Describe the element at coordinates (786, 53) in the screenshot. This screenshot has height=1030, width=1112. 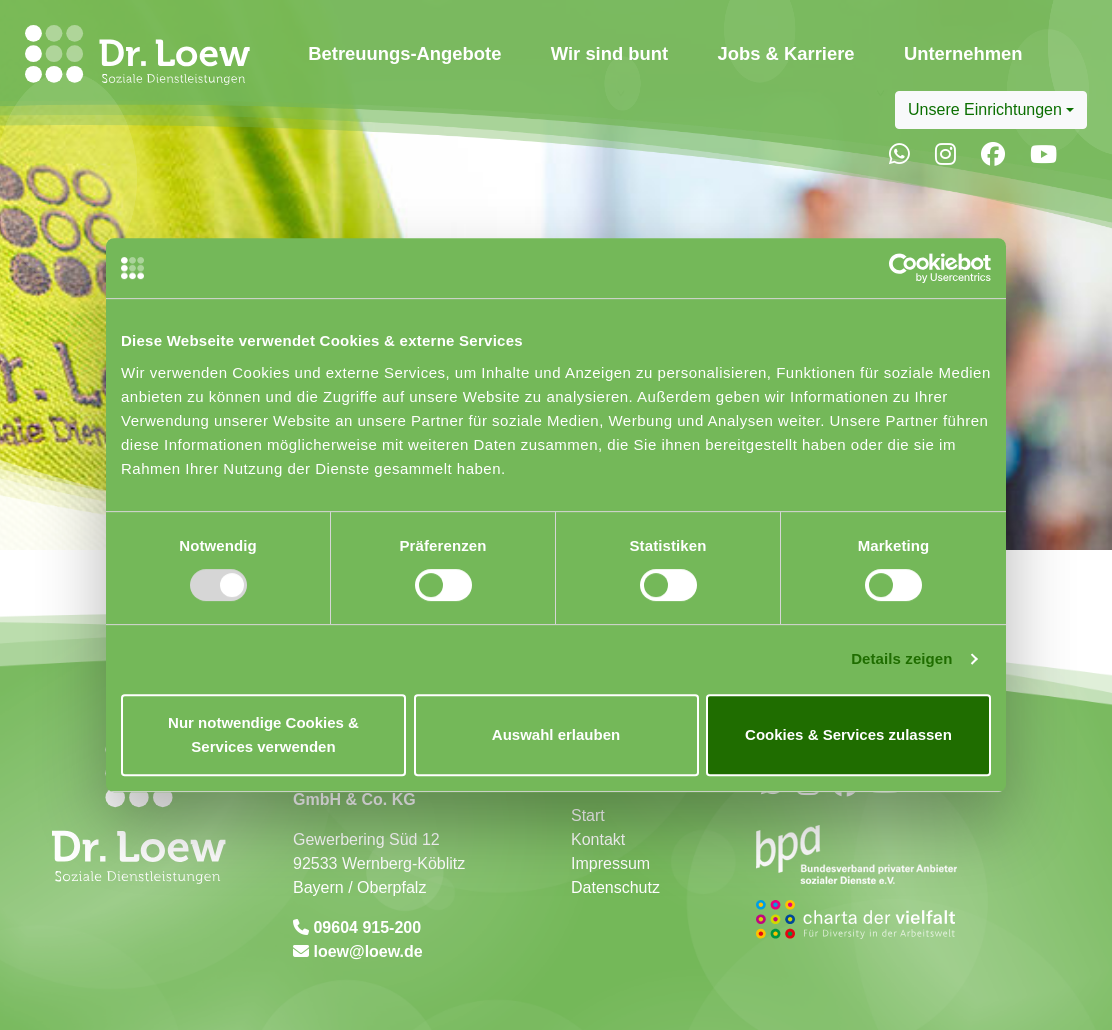
I see `Jobs & Karriere` at that location.